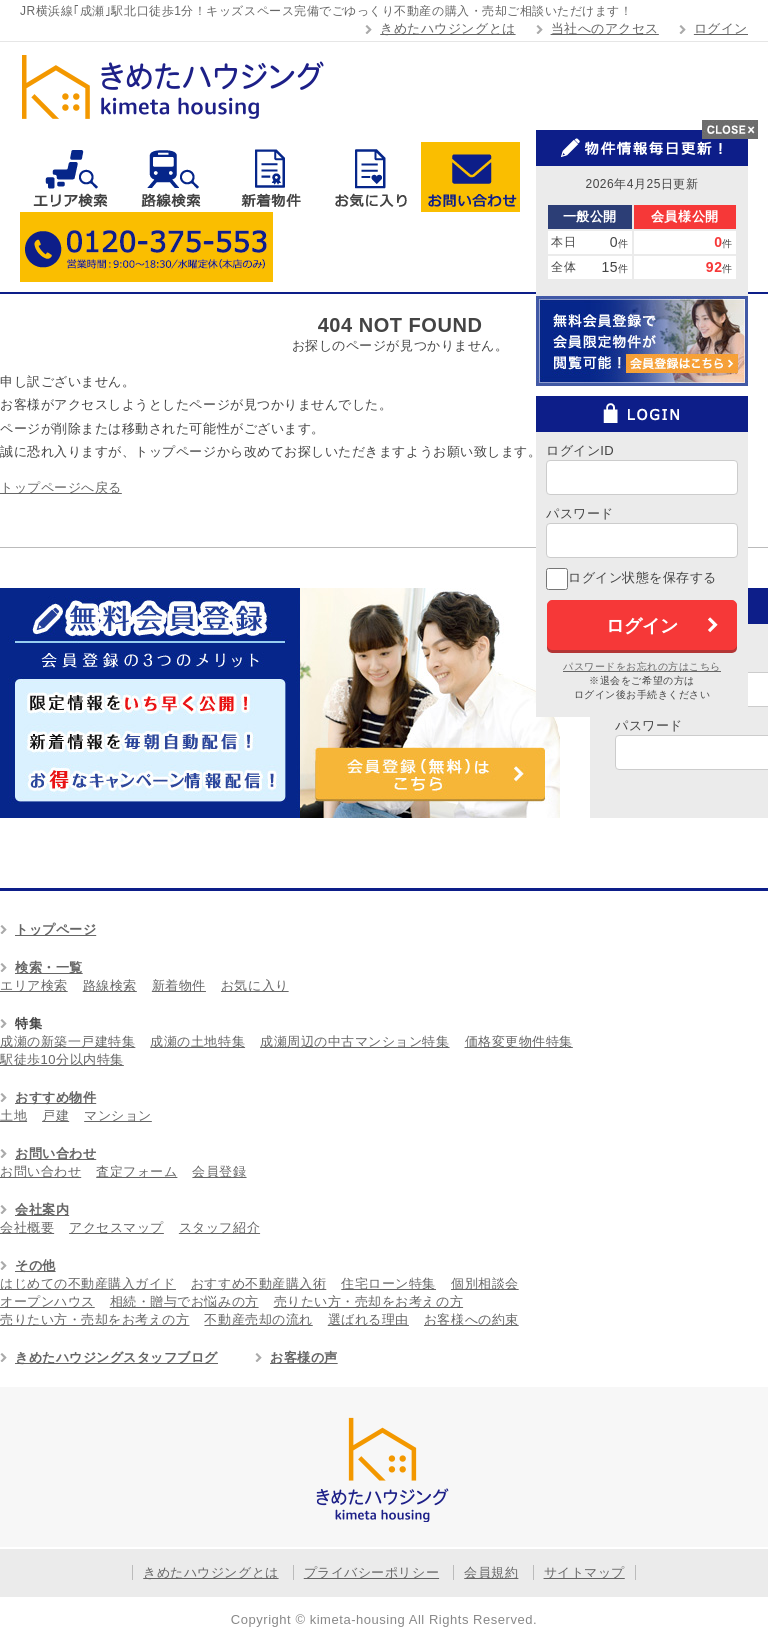  I want to click on 会社案内, so click(42, 1209).